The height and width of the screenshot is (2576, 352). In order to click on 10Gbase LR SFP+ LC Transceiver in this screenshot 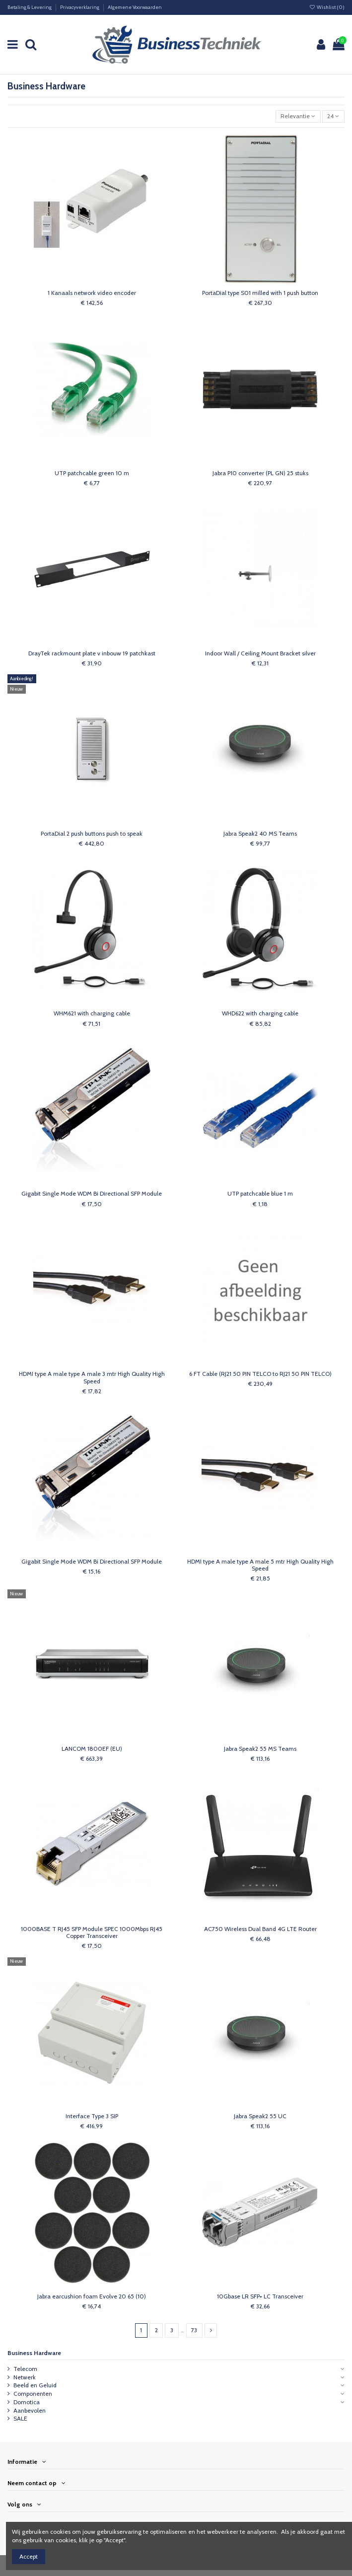, I will do `click(260, 2296)`.